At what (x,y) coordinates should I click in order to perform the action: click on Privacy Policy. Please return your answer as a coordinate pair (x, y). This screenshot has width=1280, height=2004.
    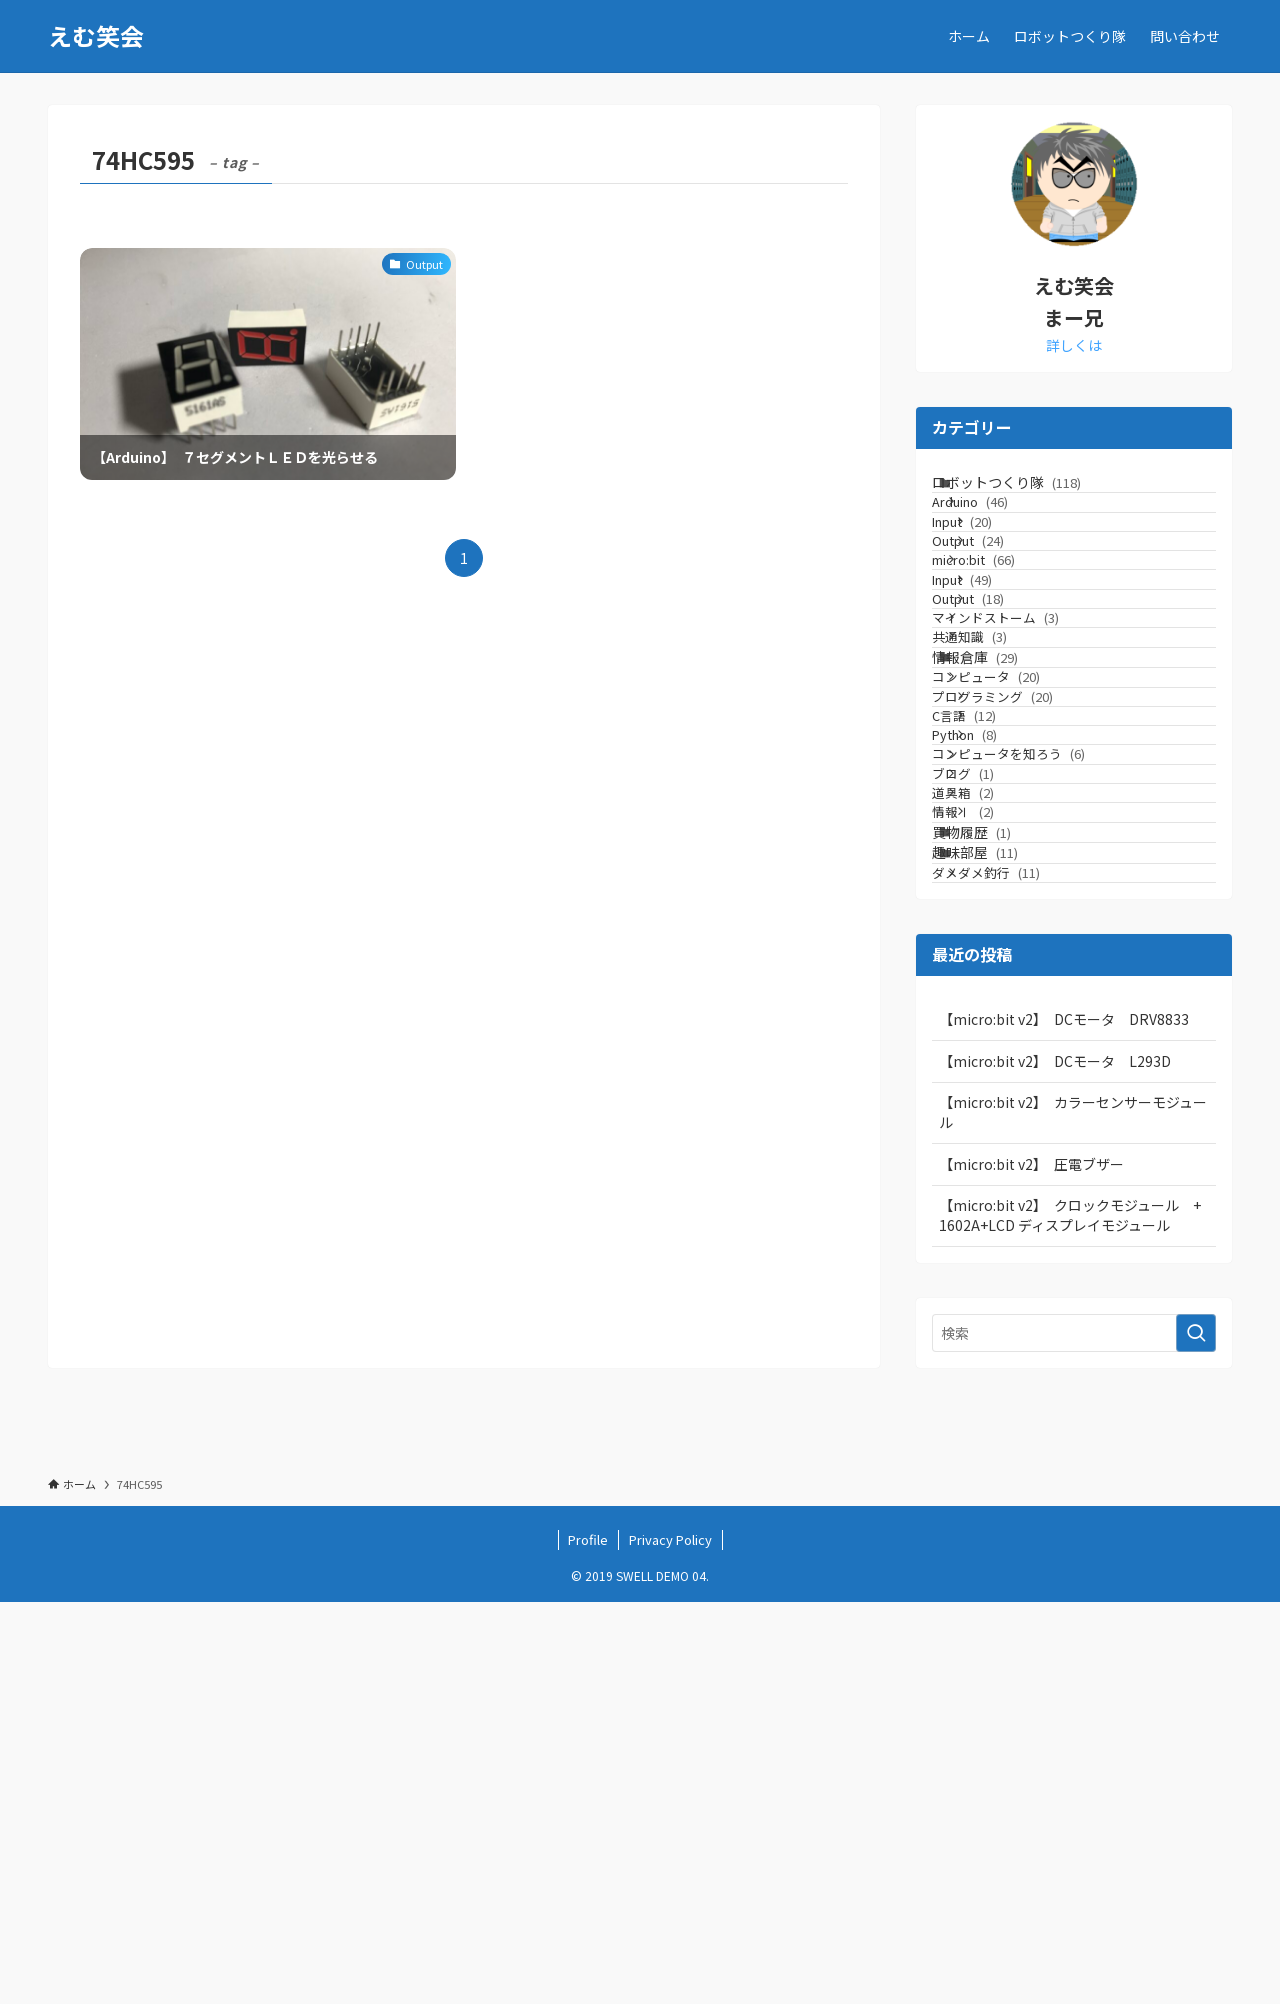
    Looking at the image, I should click on (670, 1941).